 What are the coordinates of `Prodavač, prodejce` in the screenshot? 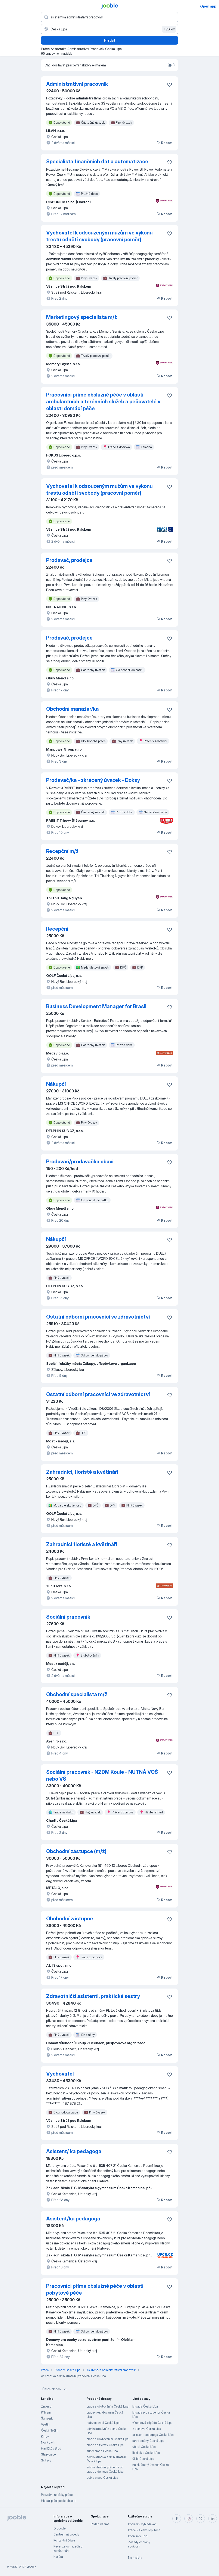 It's located at (69, 560).